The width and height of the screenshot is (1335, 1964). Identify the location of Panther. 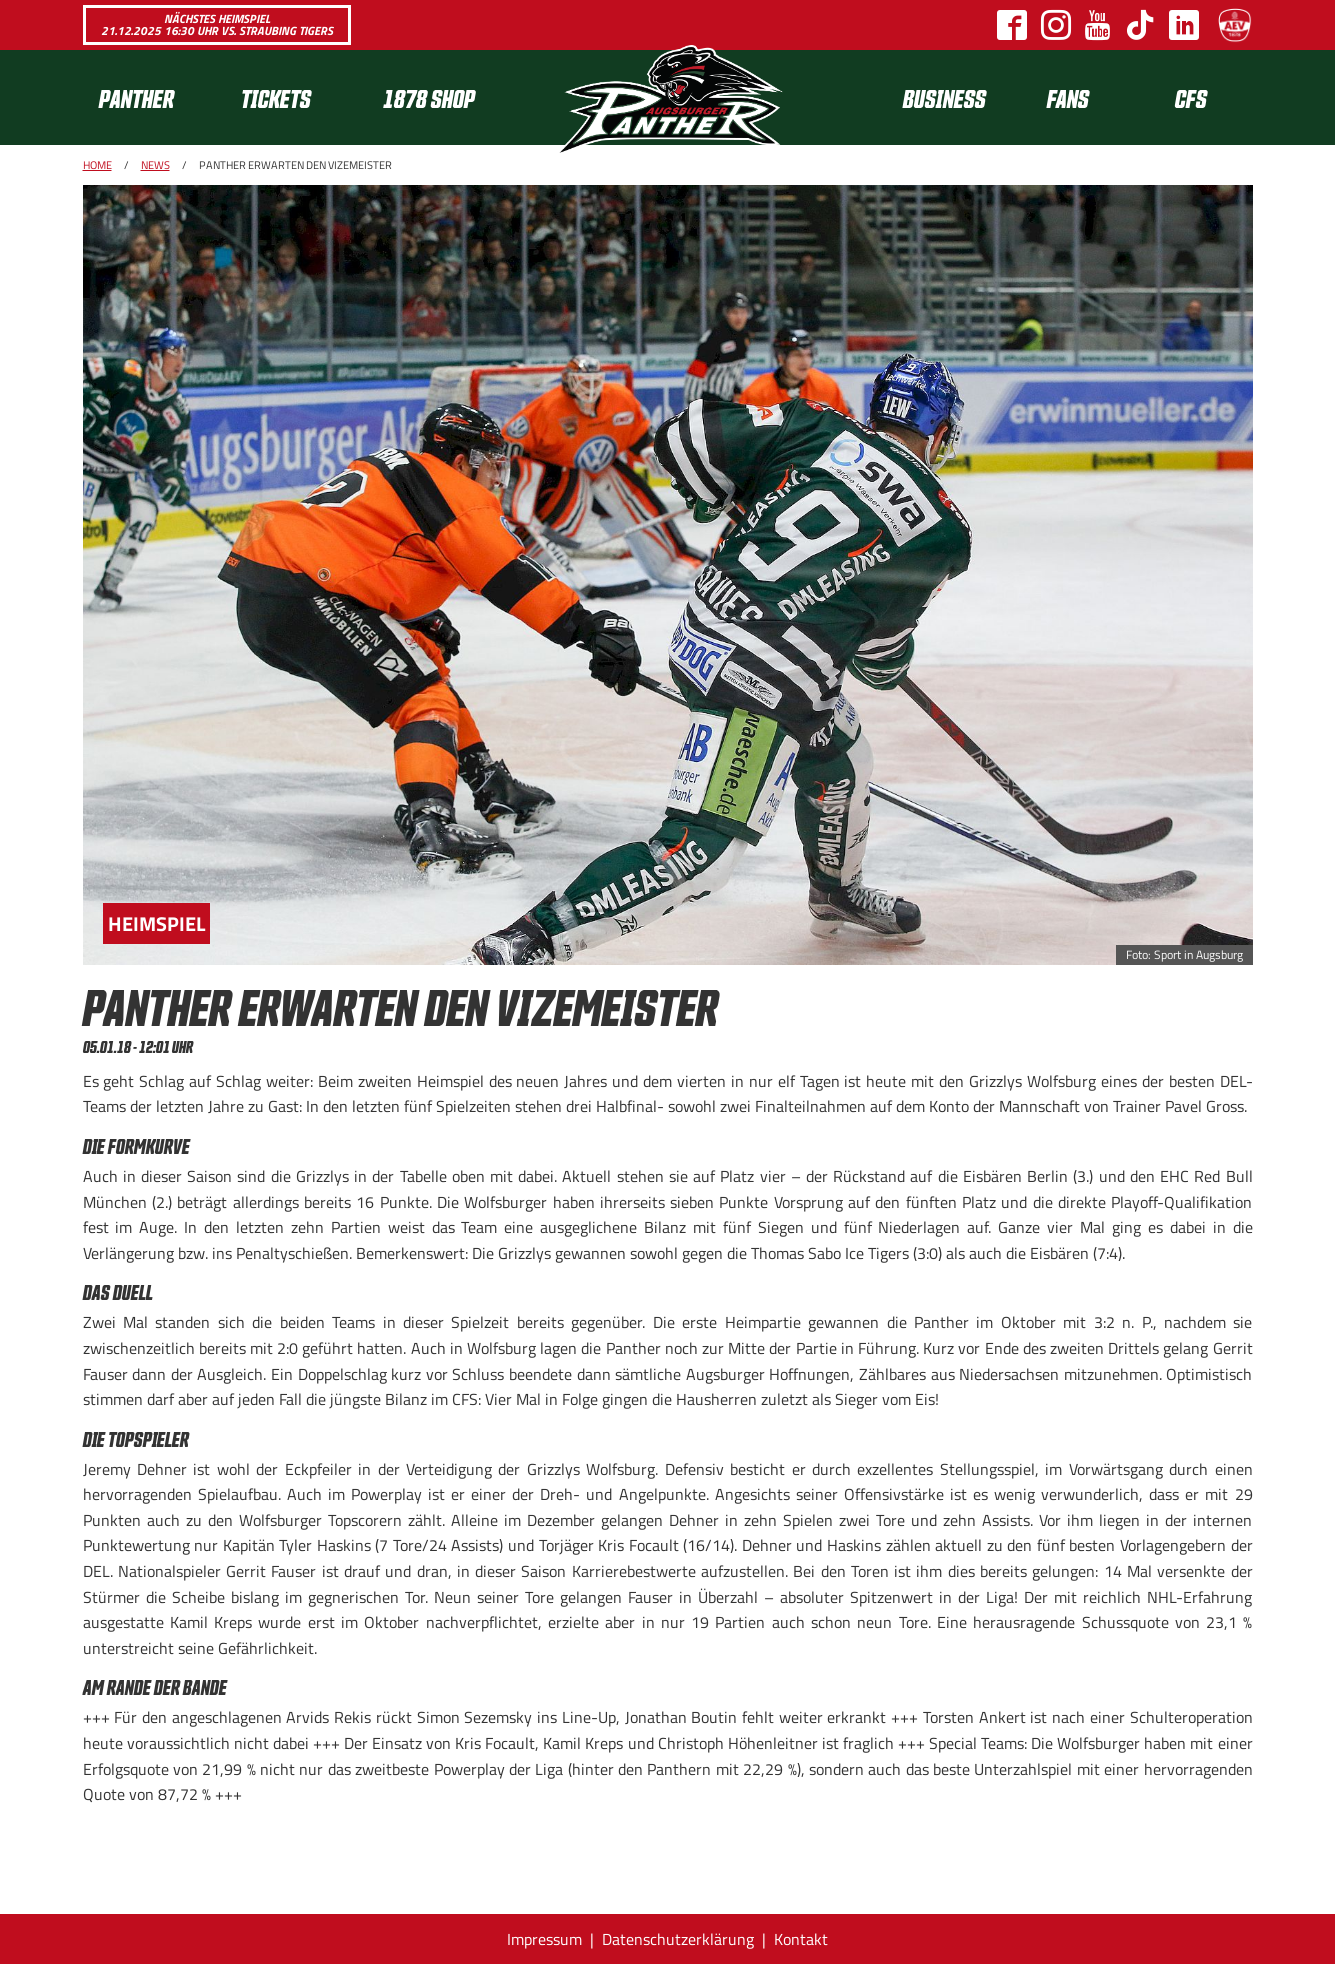
(136, 97).